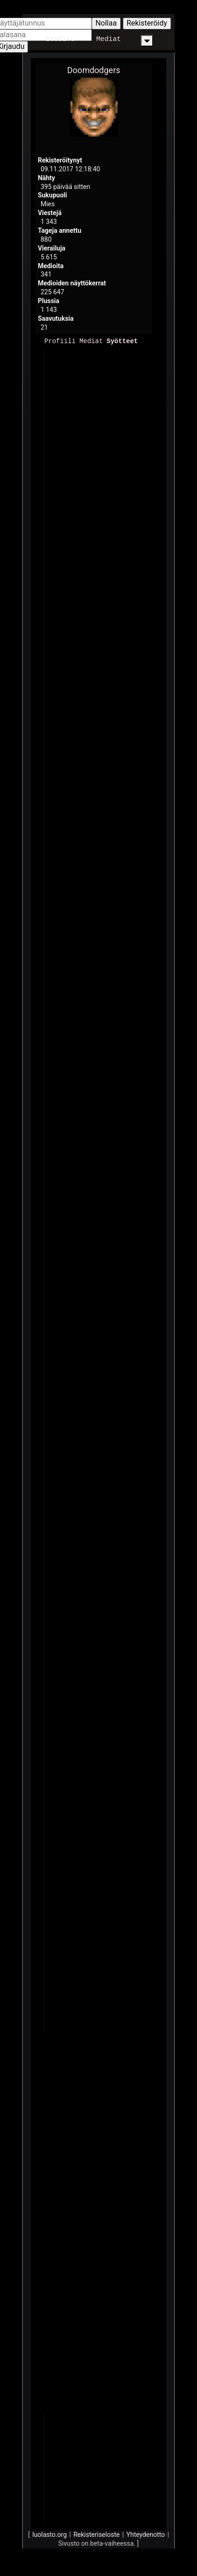 This screenshot has width=197, height=2576. Describe the element at coordinates (49, 2534) in the screenshot. I see `luolasto.org` at that location.